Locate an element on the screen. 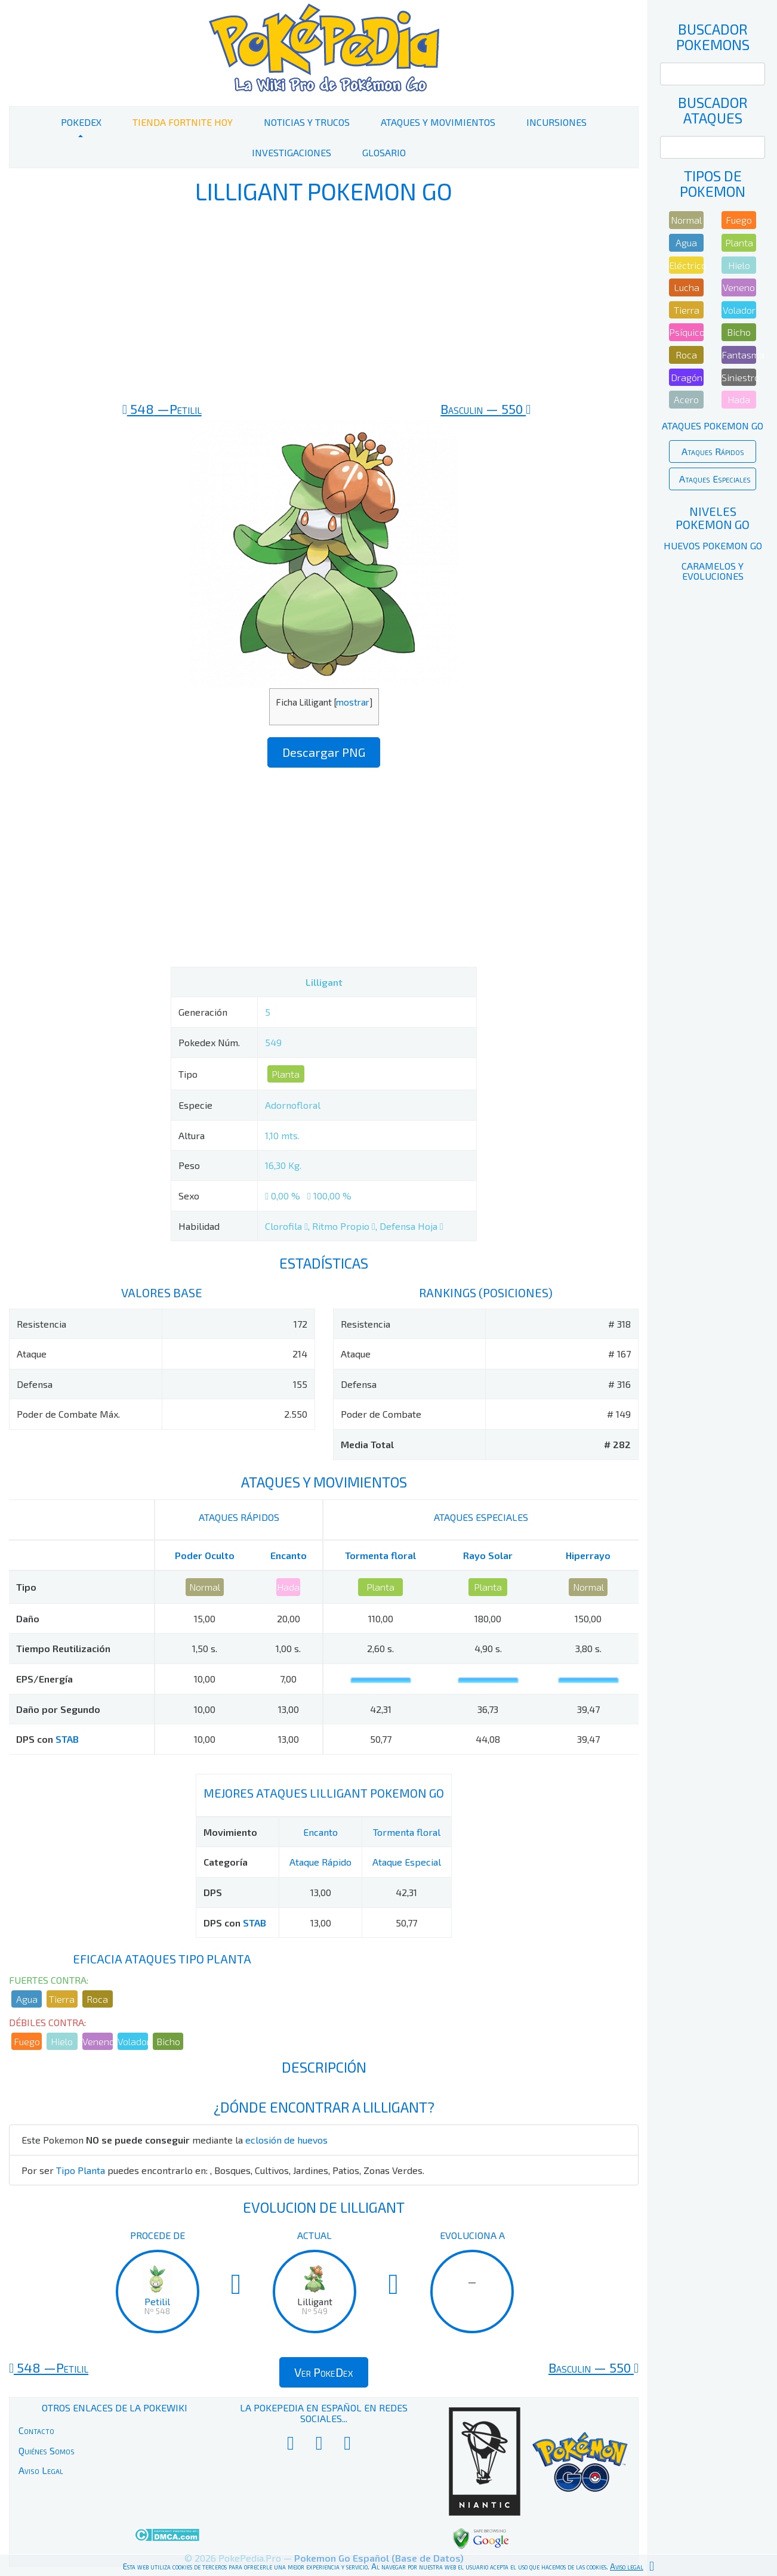 This screenshot has height=2576, width=777. Volador is located at coordinates (133, 2041).